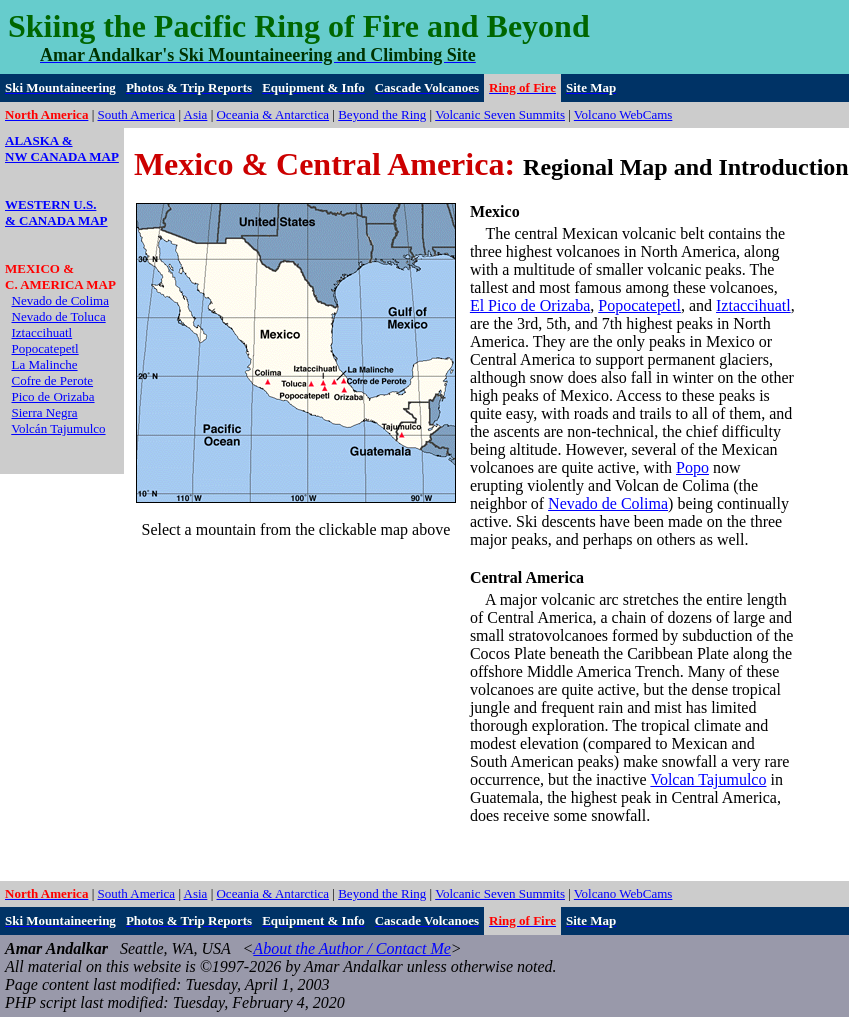  Describe the element at coordinates (382, 114) in the screenshot. I see `Beyond the Ring` at that location.